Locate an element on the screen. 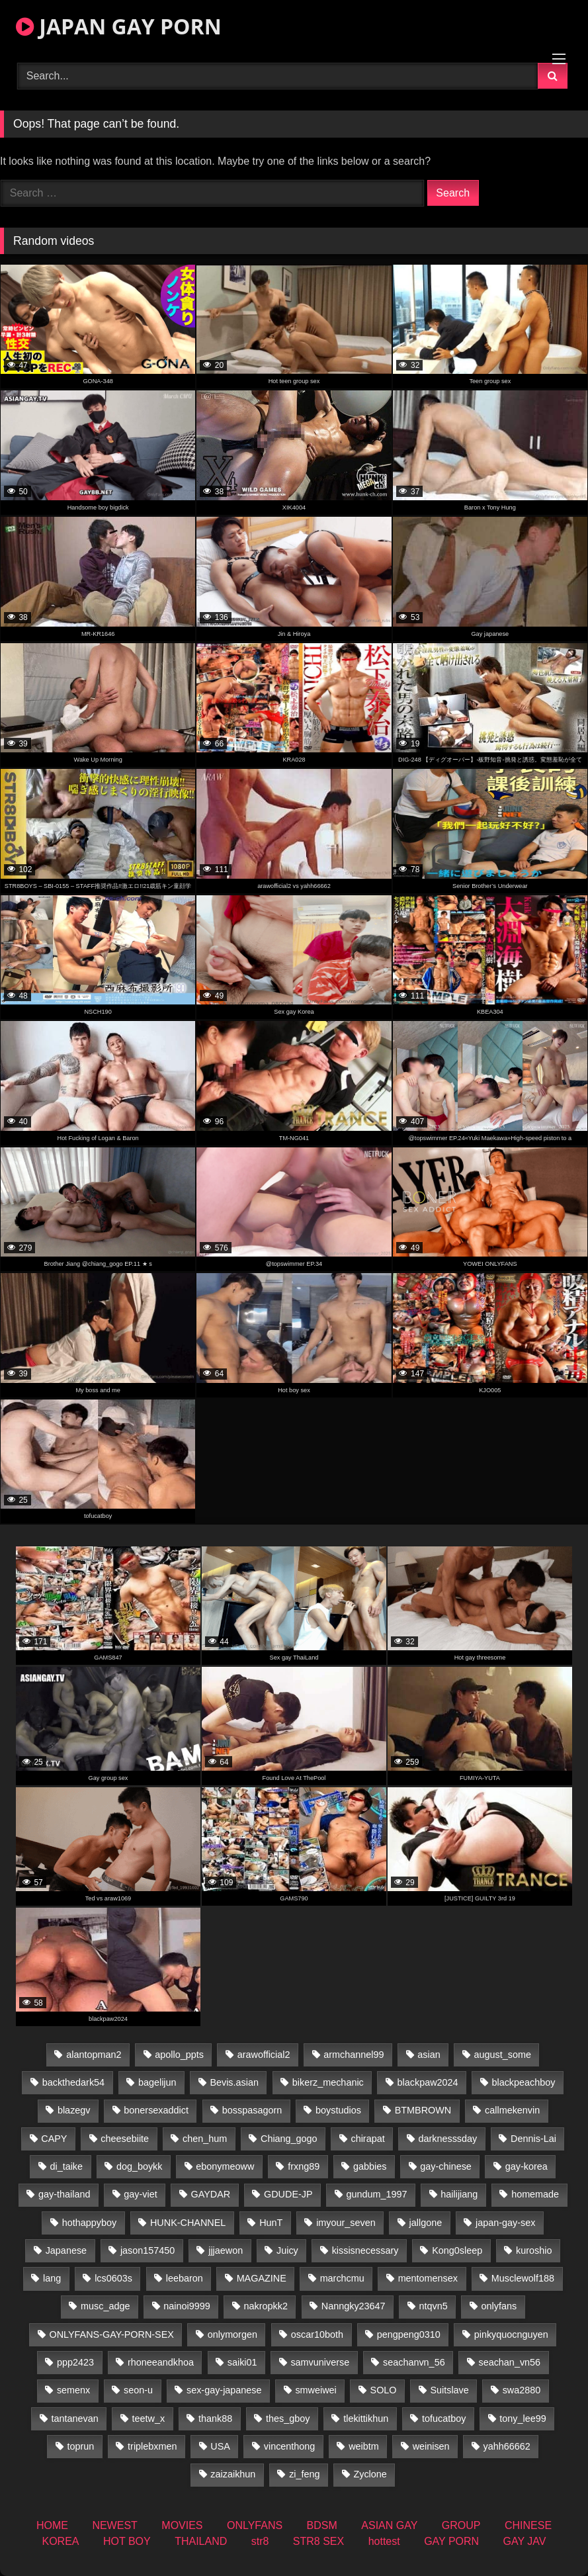 The width and height of the screenshot is (588, 2576). apollo_ppts [apollo_ppts (32 items)] is located at coordinates (179, 2054).